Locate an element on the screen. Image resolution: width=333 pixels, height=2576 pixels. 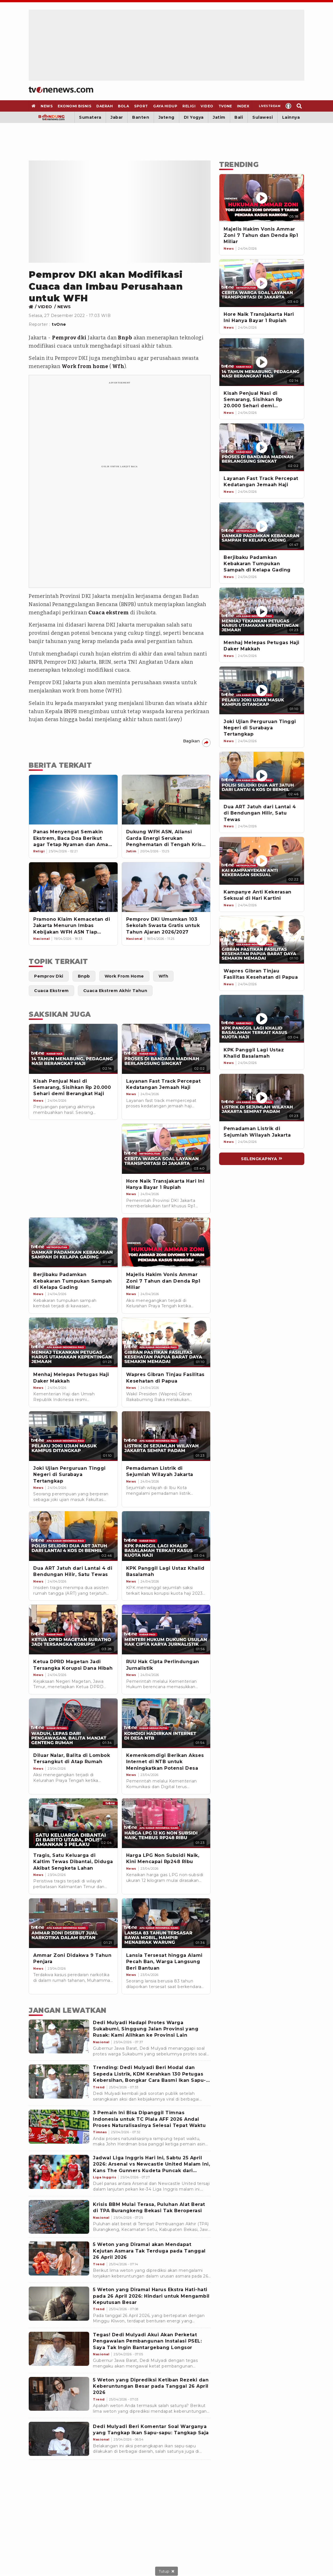
[Krisis BBM Mulai Terasa, Puluhan Alat Berat di TPA Burangkeng Bekasi Tak Beroperasi] is located at coordinates (59, 2217).